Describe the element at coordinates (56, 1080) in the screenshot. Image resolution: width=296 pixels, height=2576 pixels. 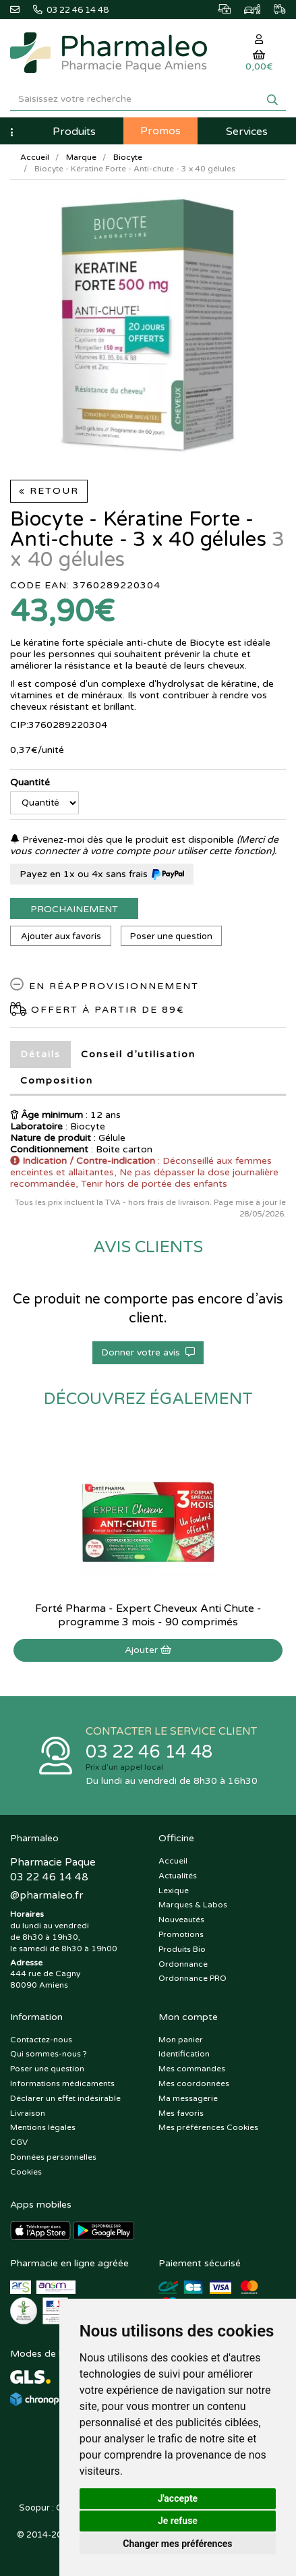
I see `Composition` at that location.